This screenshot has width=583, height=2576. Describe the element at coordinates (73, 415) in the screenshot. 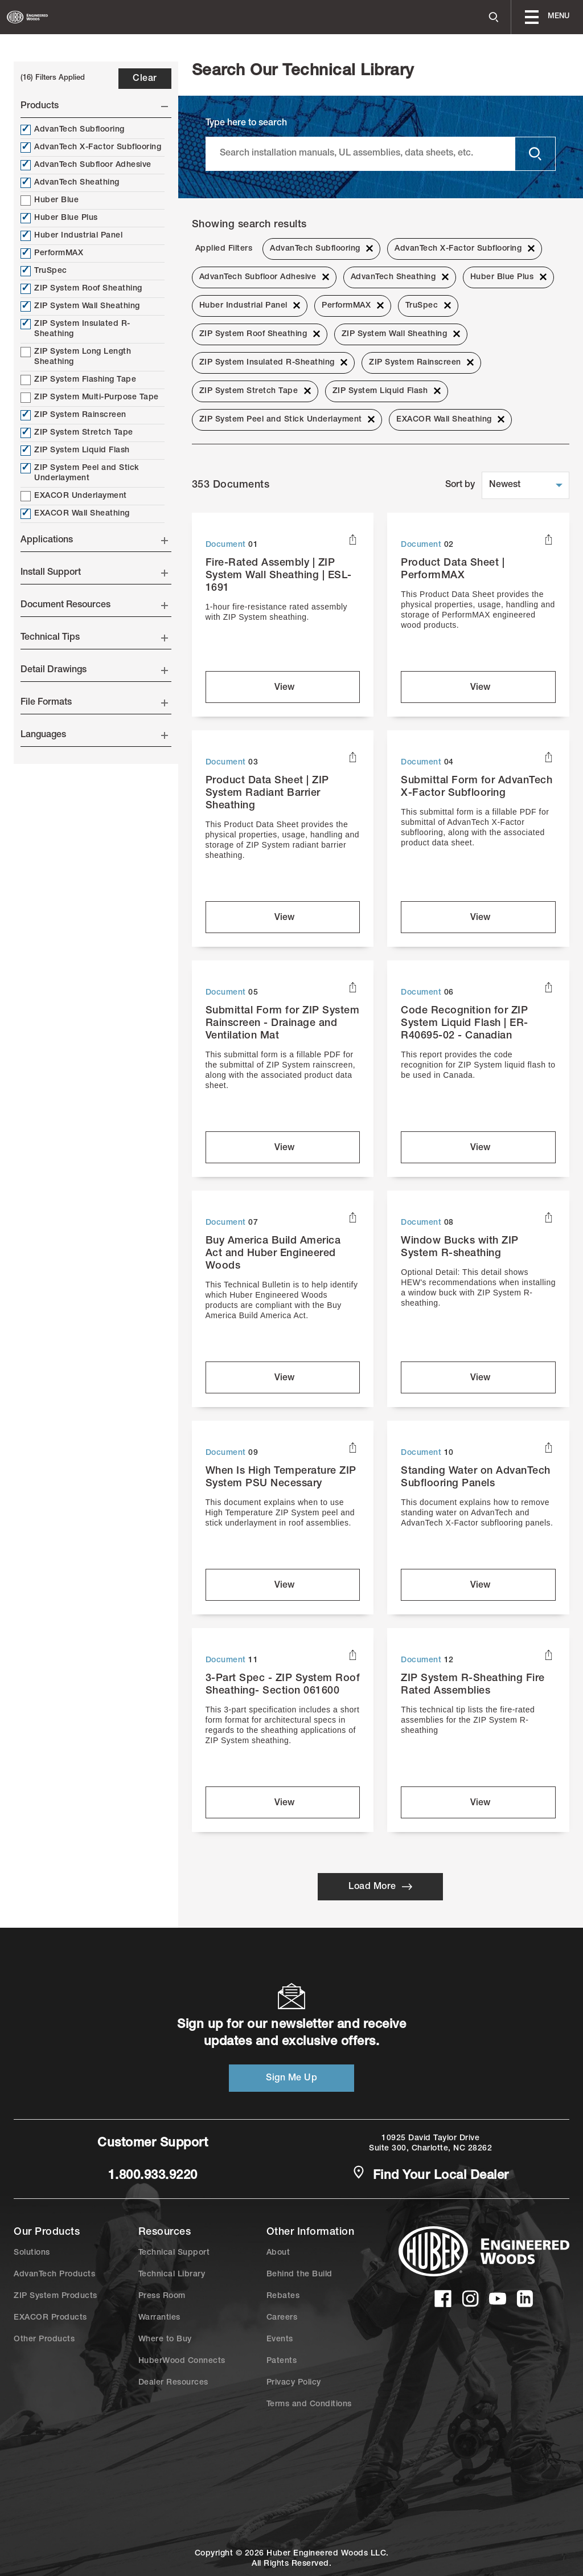

I see `ZIP System Rainscreen` at that location.